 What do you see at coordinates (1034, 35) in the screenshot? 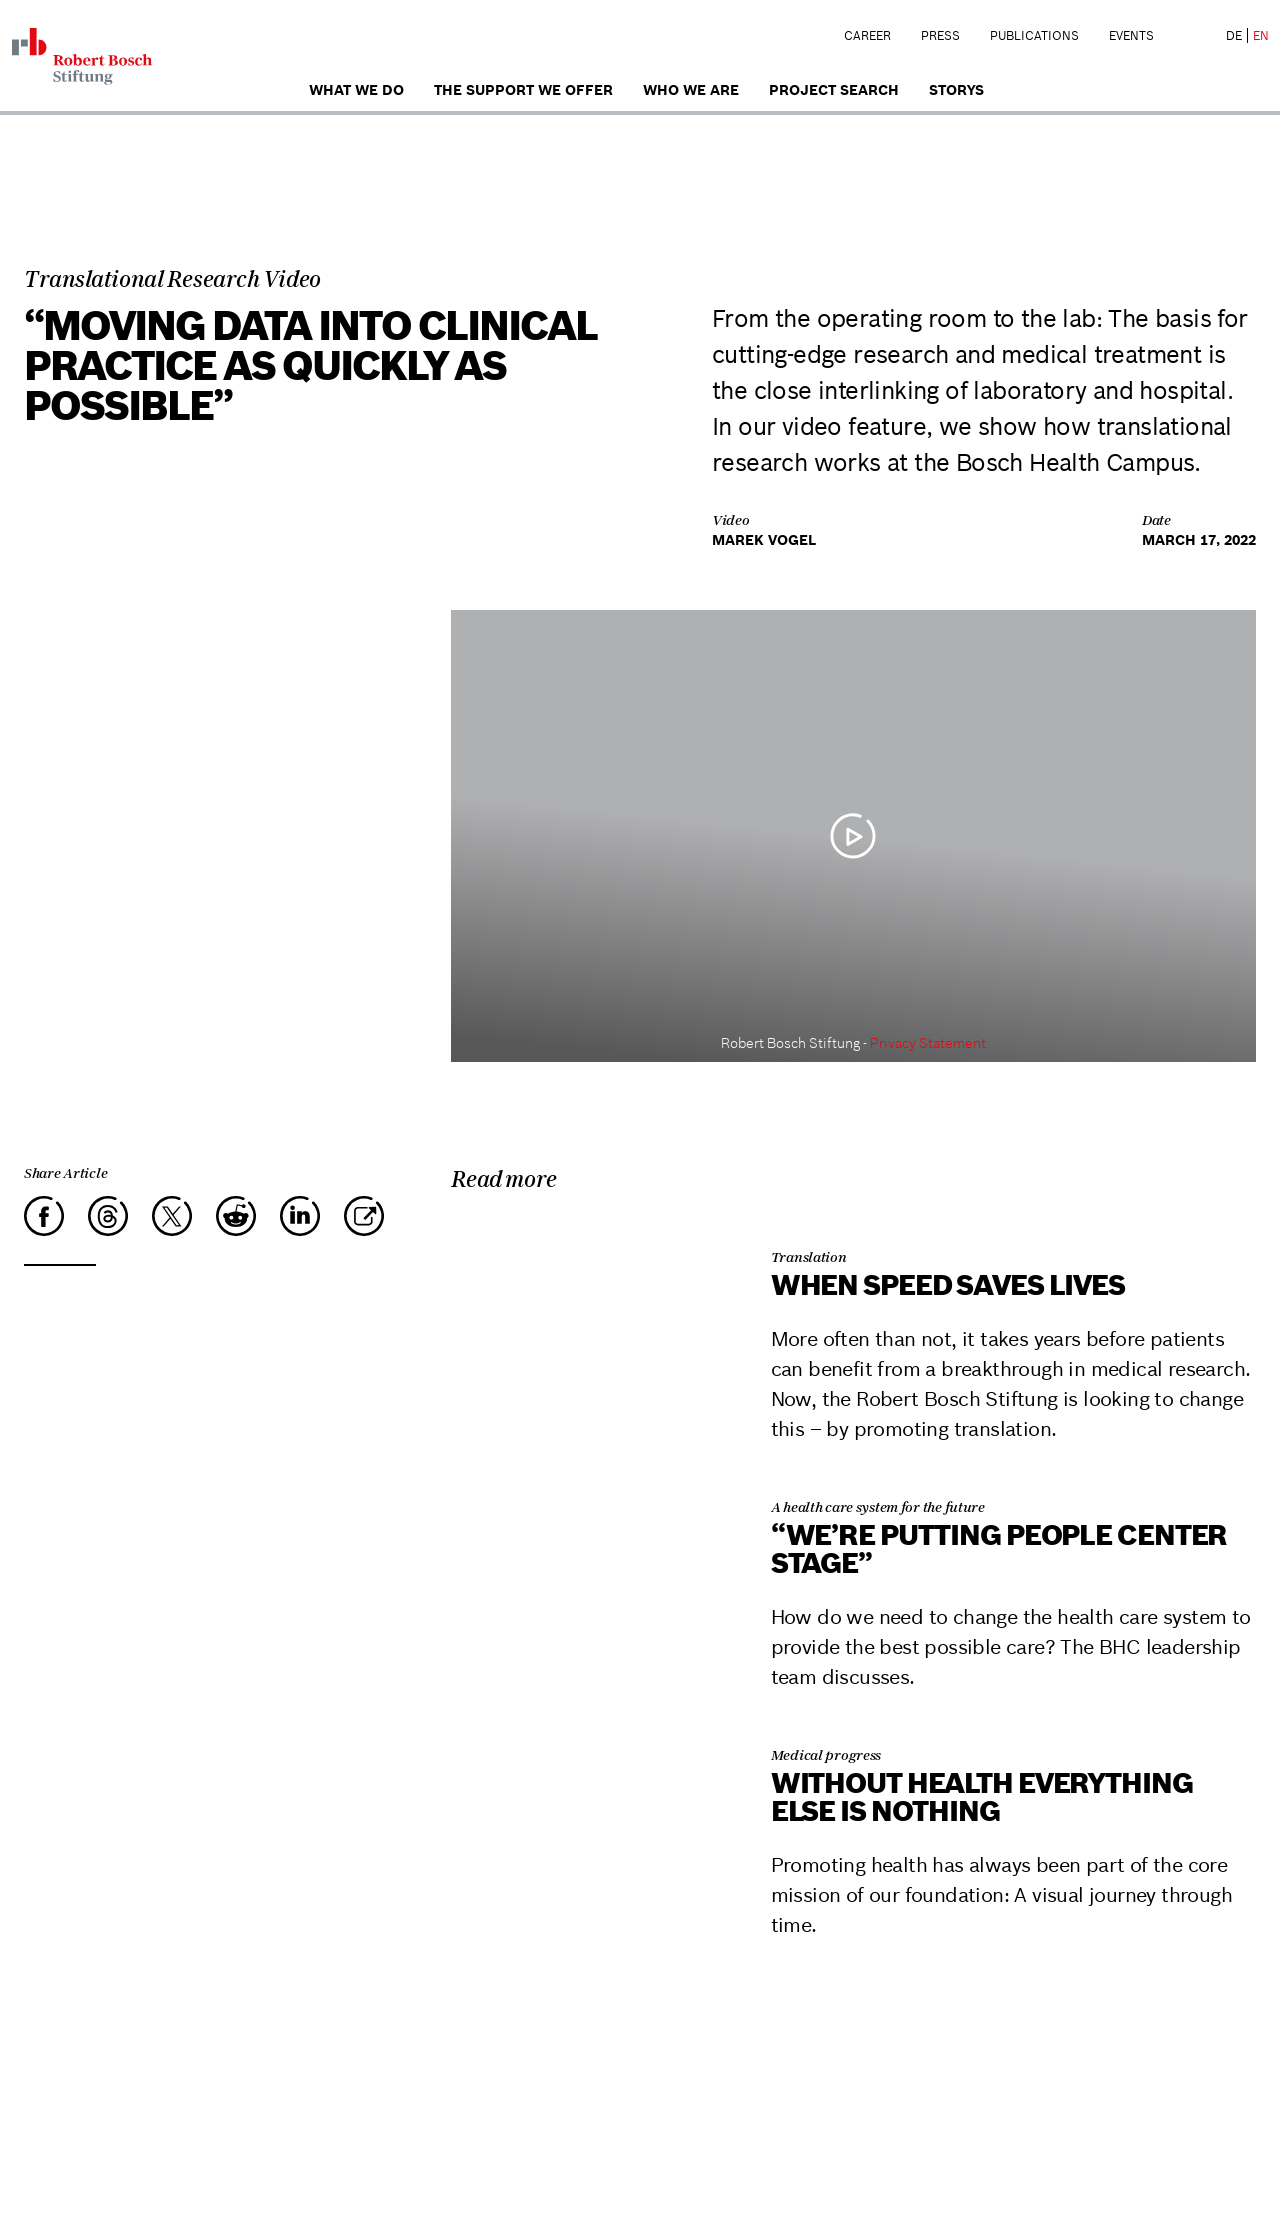
I see `Publications` at bounding box center [1034, 35].